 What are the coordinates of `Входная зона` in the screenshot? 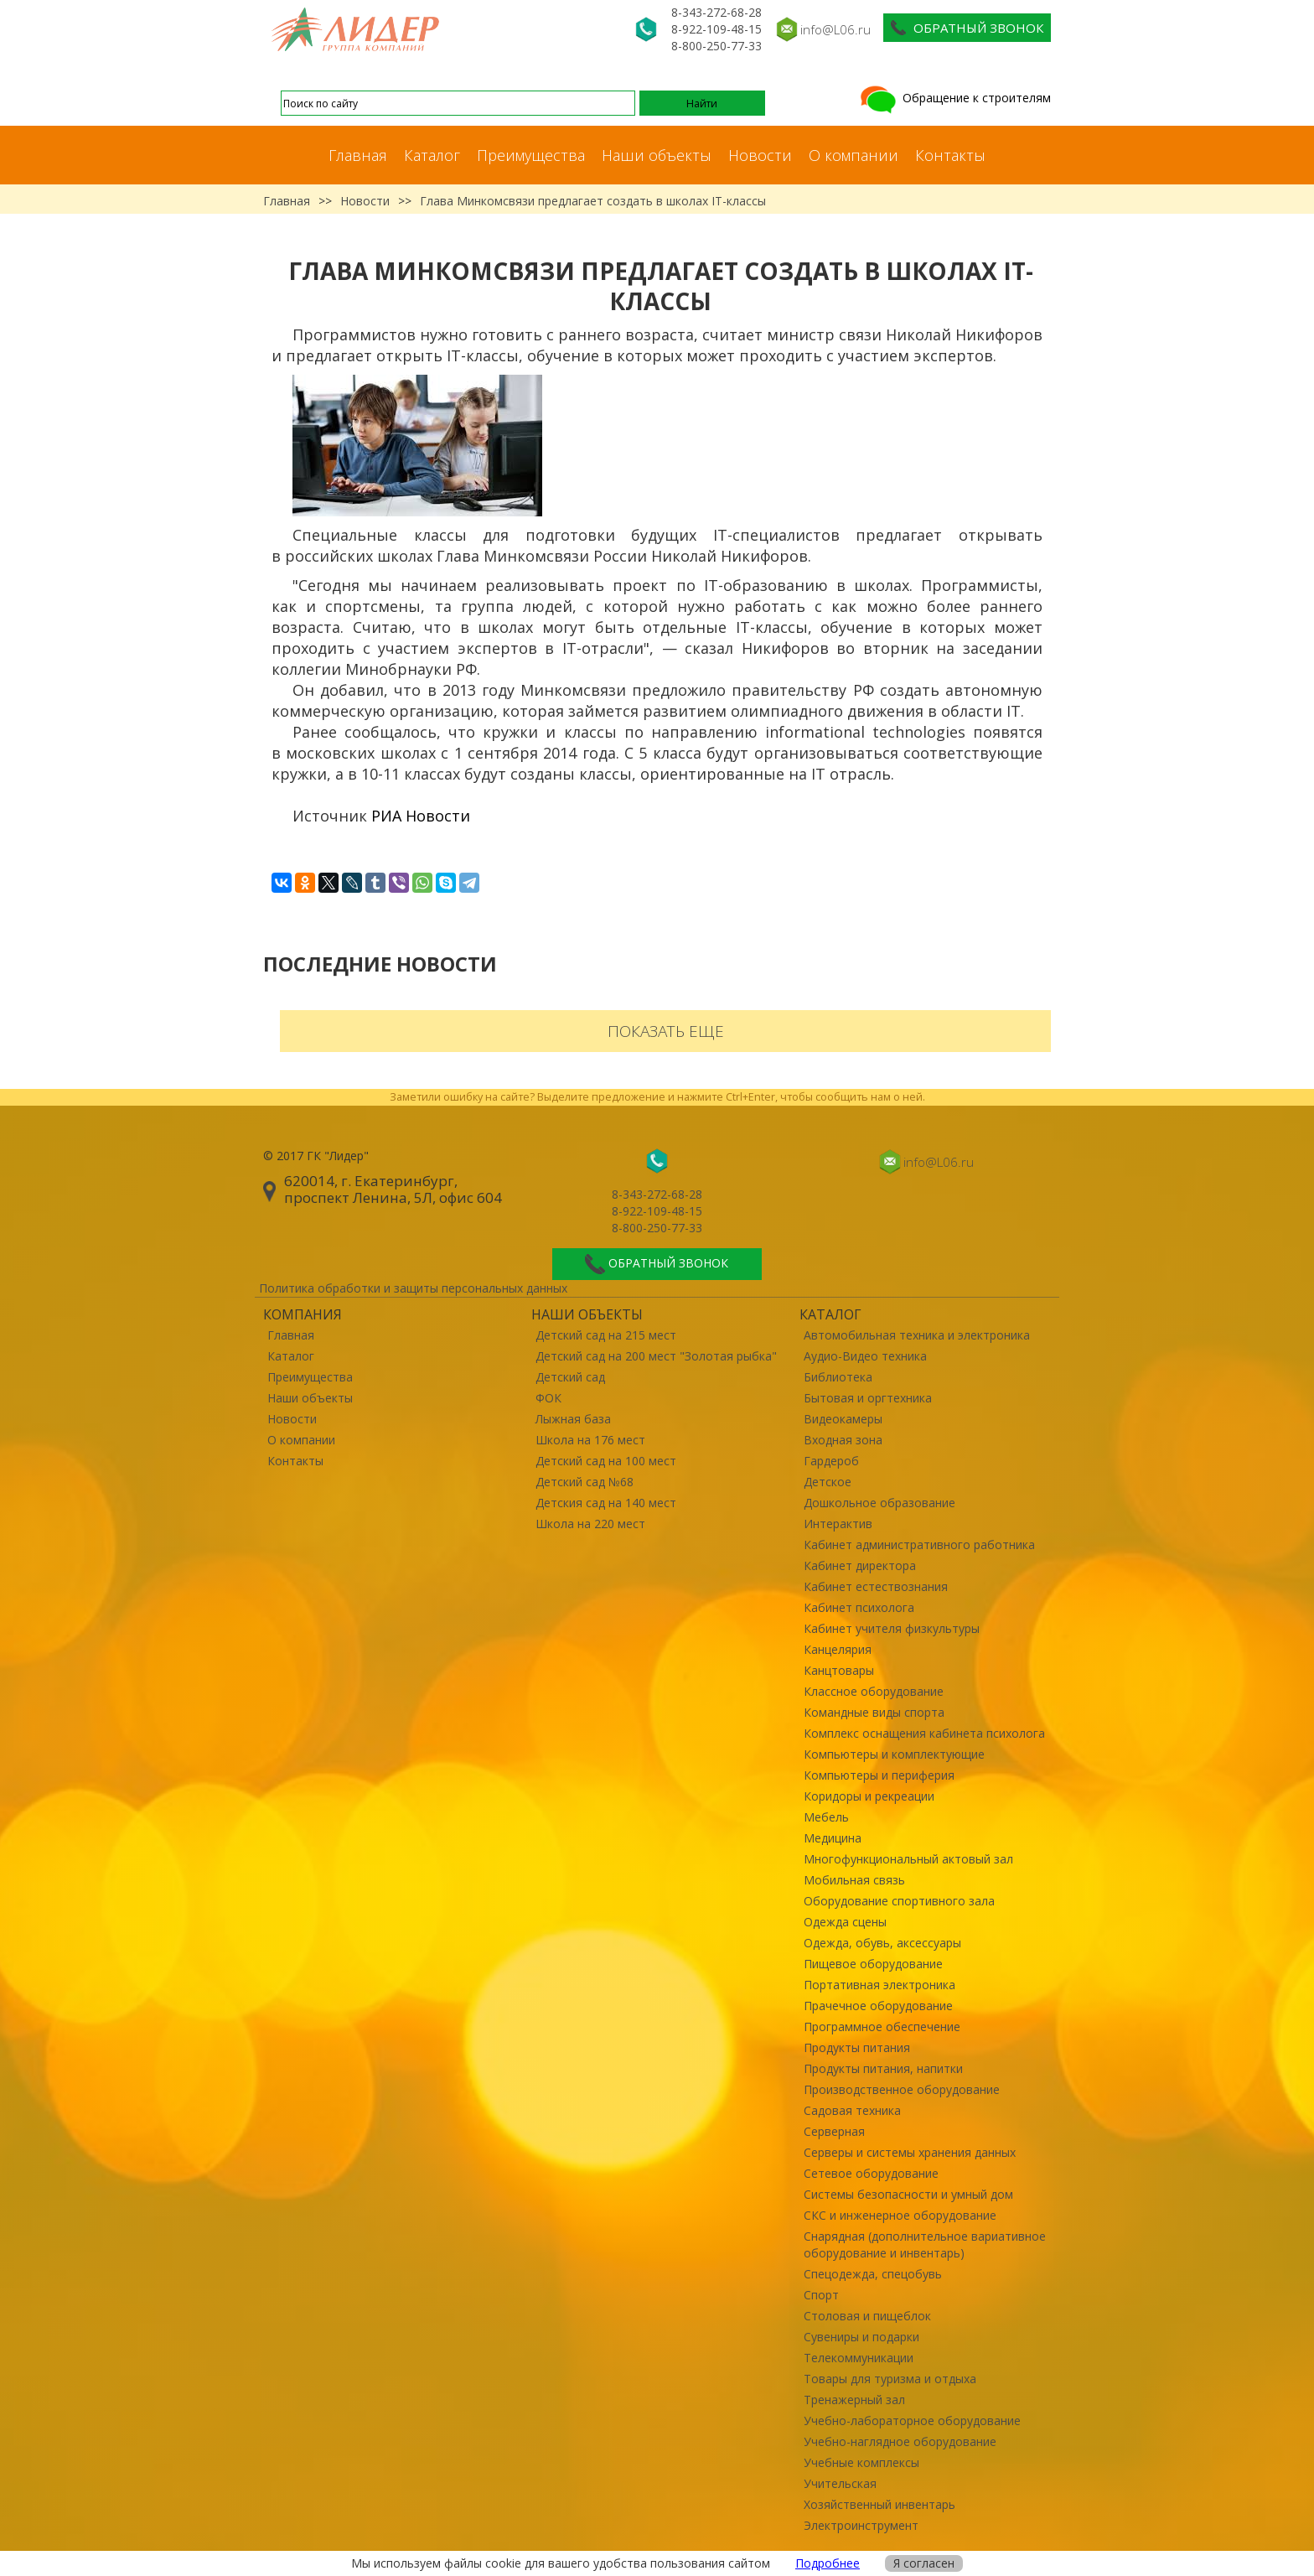 It's located at (843, 1440).